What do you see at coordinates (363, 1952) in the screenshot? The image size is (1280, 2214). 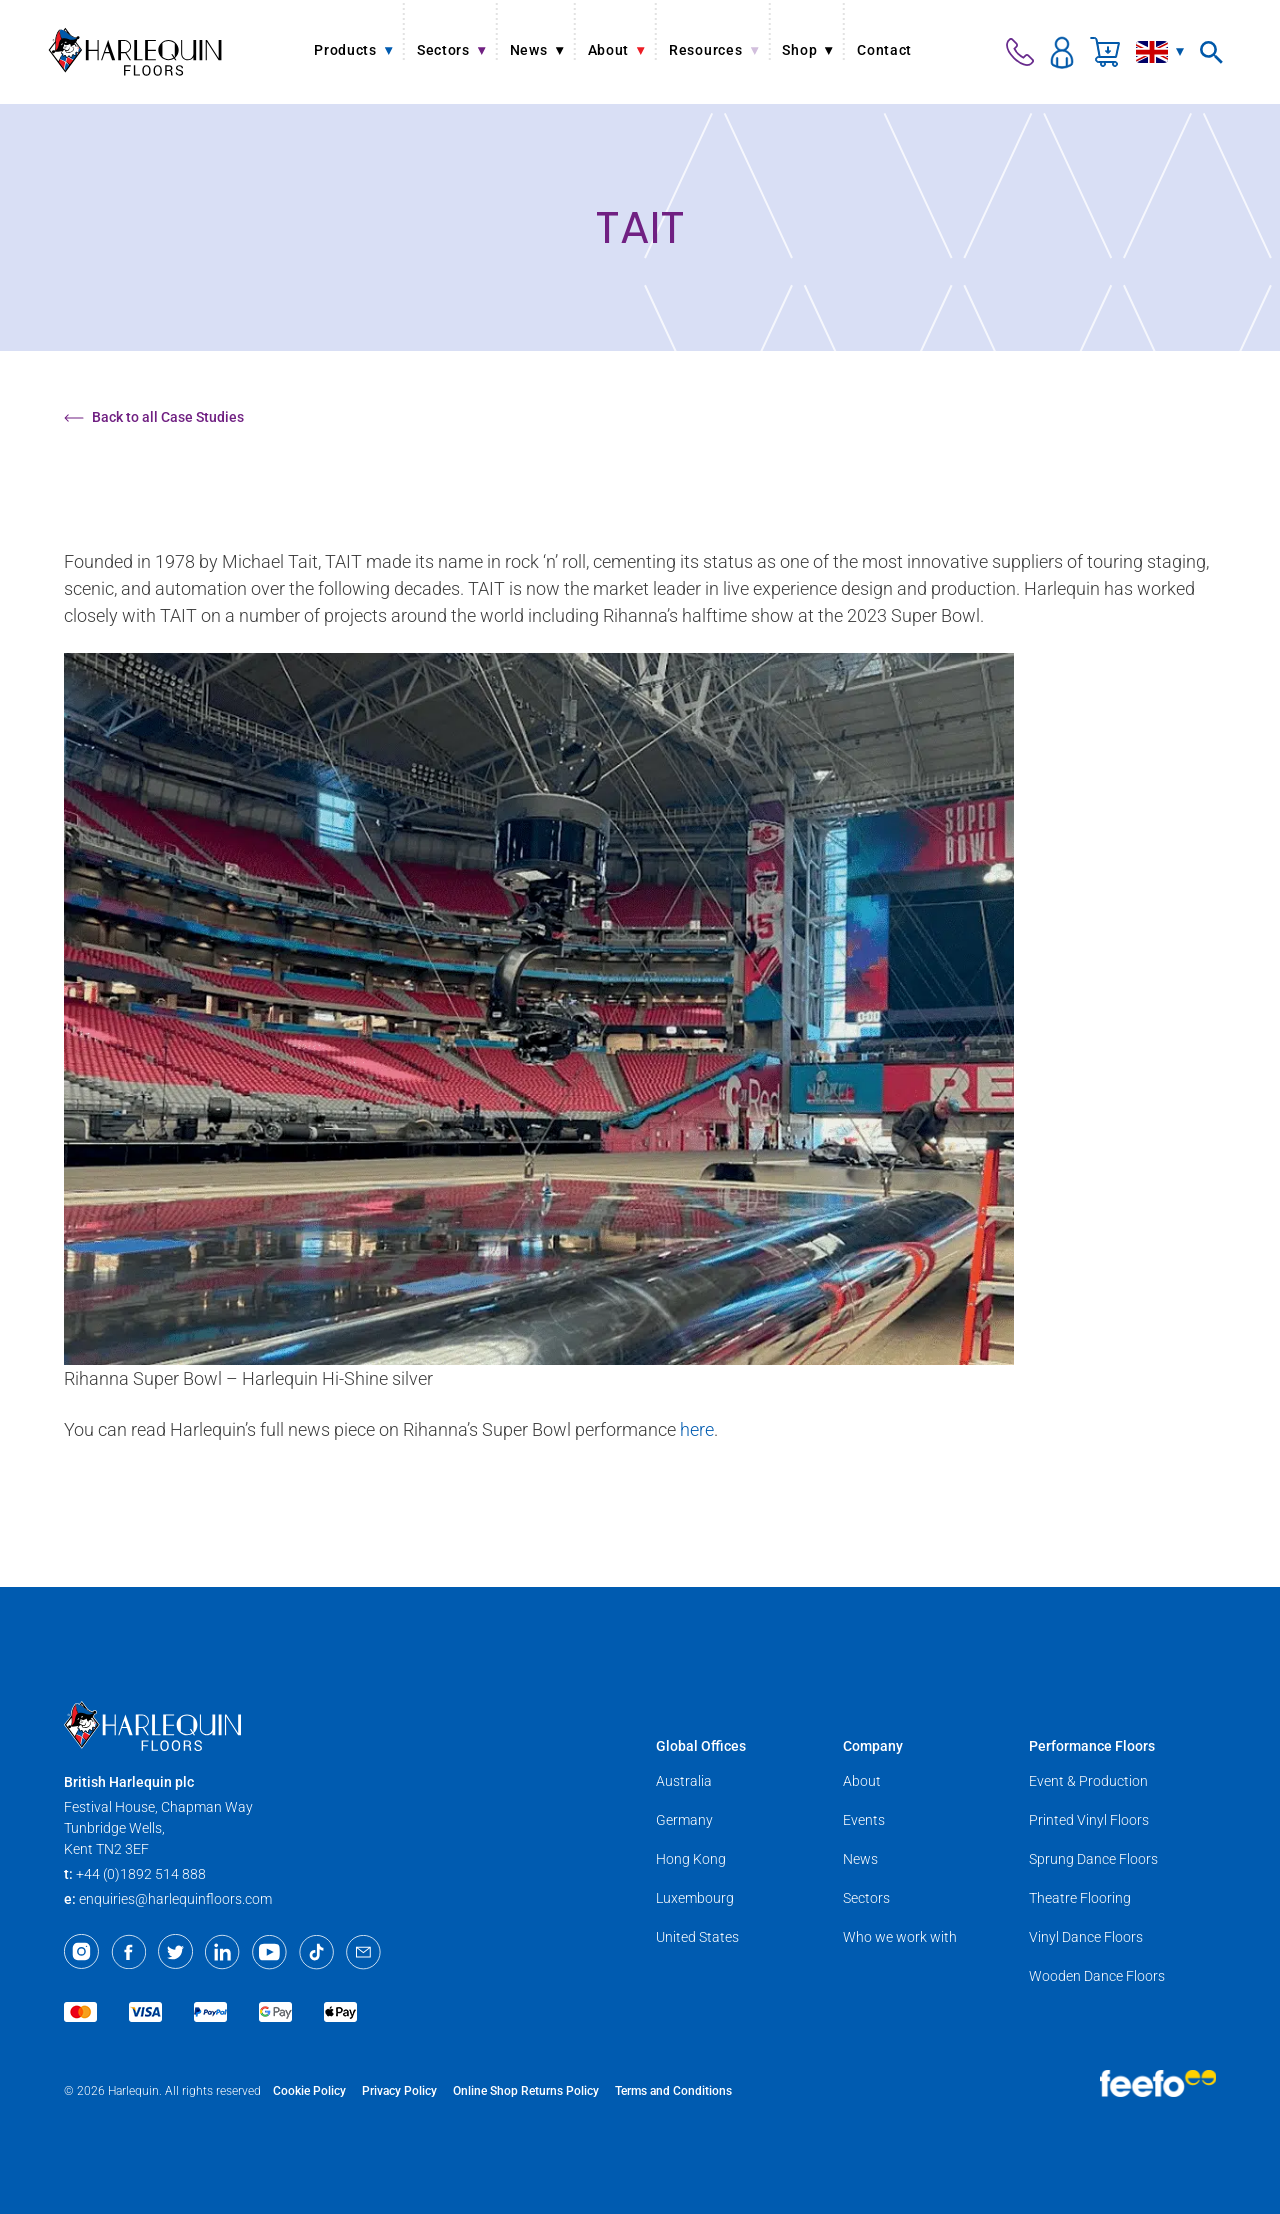 I see `[Email]` at bounding box center [363, 1952].